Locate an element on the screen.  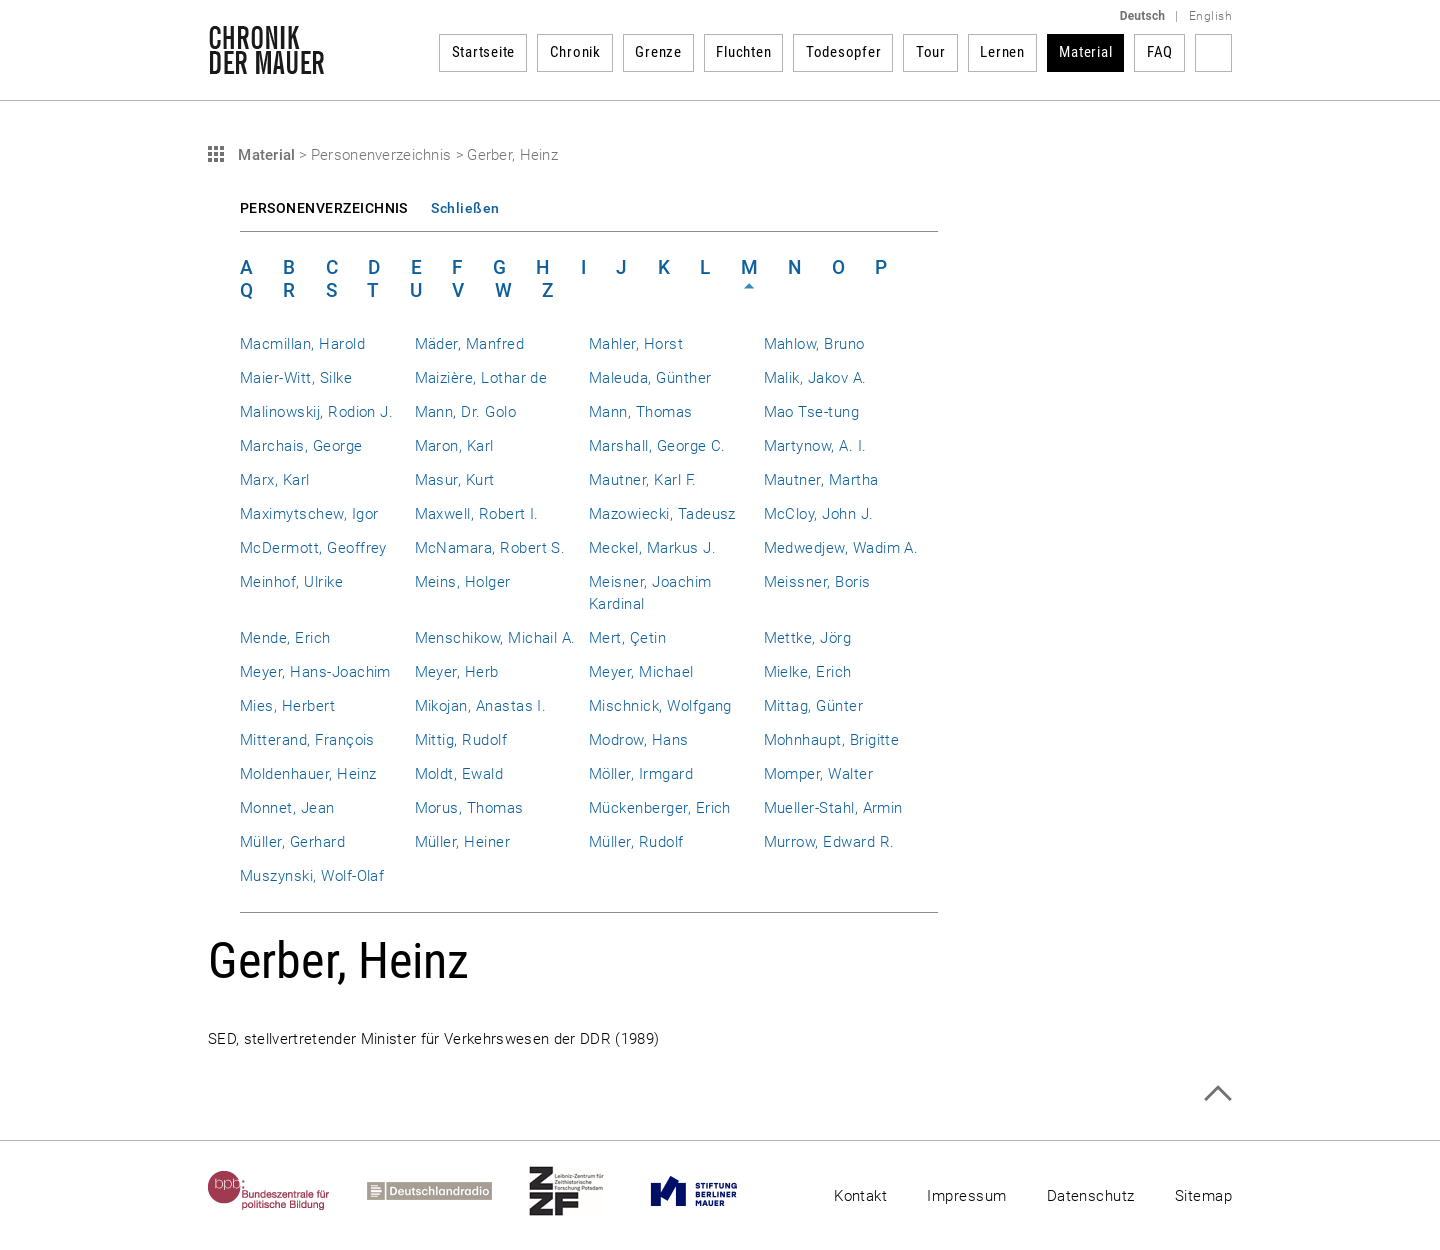
Mikojan, Anastas I. is located at coordinates (481, 706).